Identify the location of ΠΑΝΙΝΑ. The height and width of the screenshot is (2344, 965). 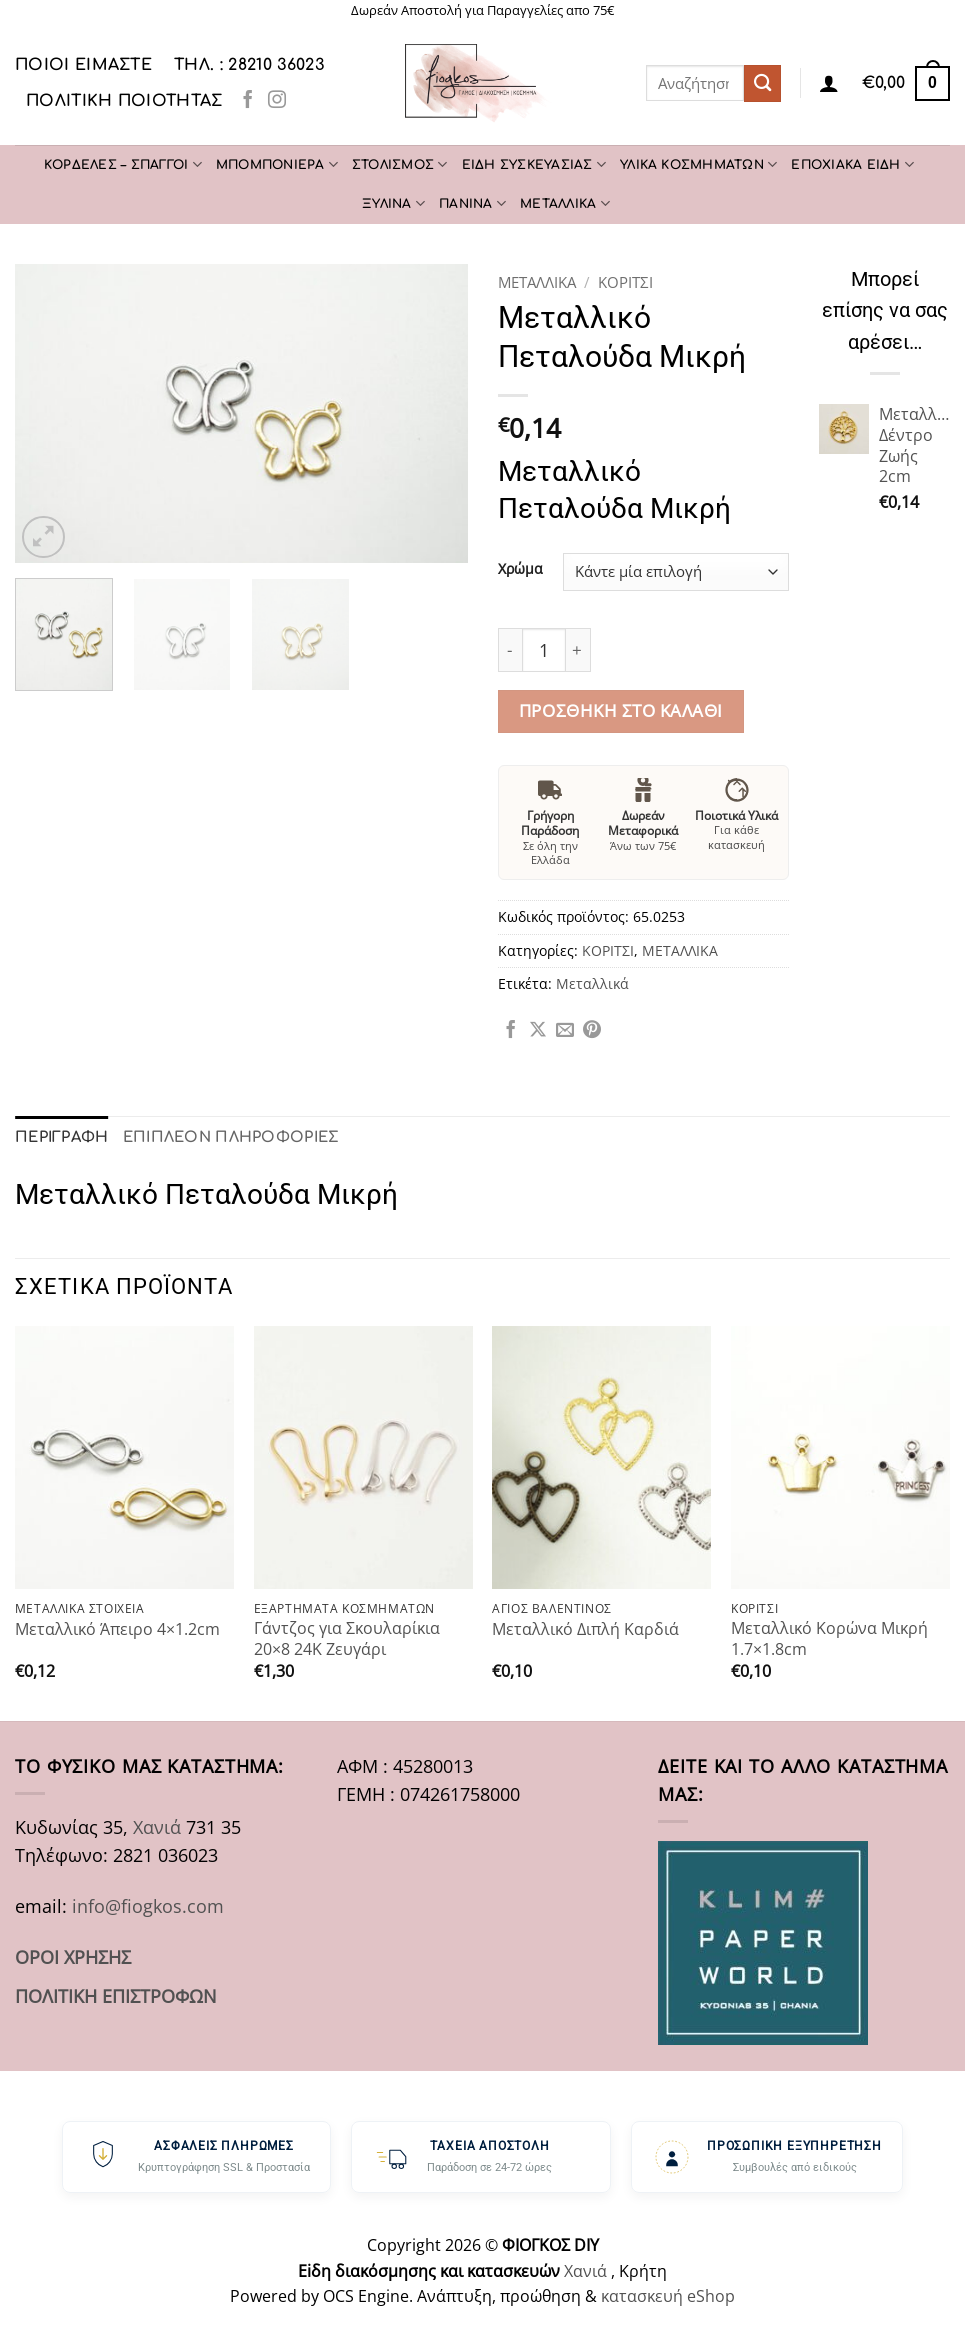
(472, 203).